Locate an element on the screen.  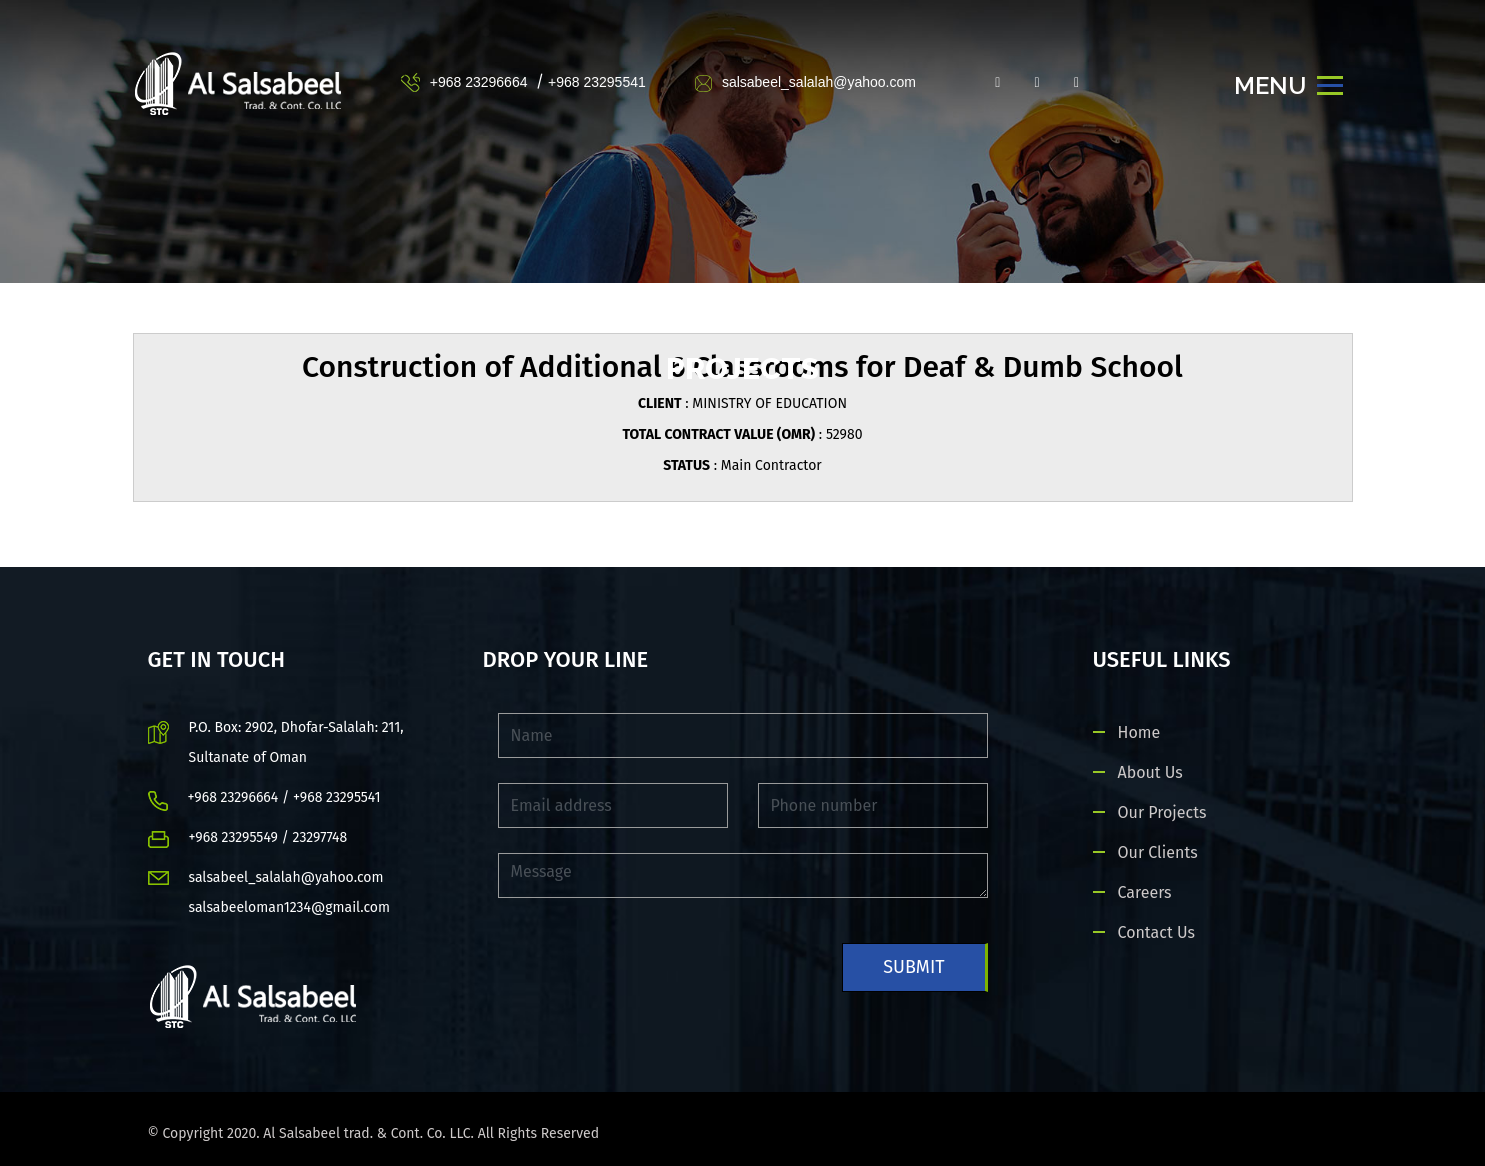
Home is located at coordinates (1139, 732).